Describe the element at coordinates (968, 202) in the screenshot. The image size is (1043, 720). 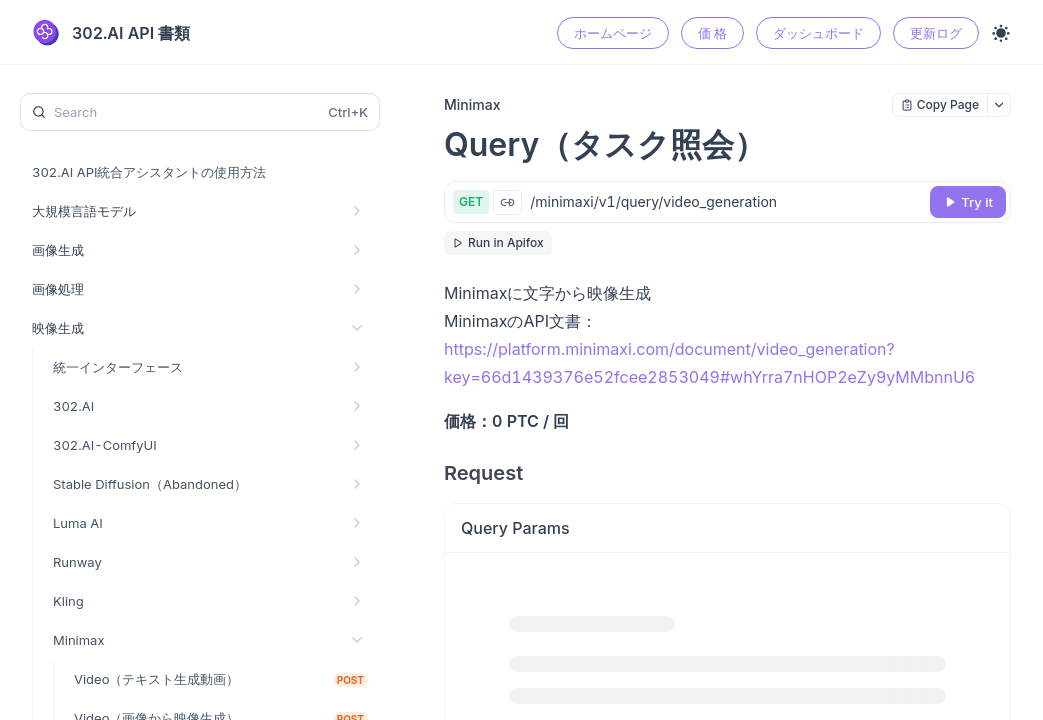
I see `[Try it]` at that location.